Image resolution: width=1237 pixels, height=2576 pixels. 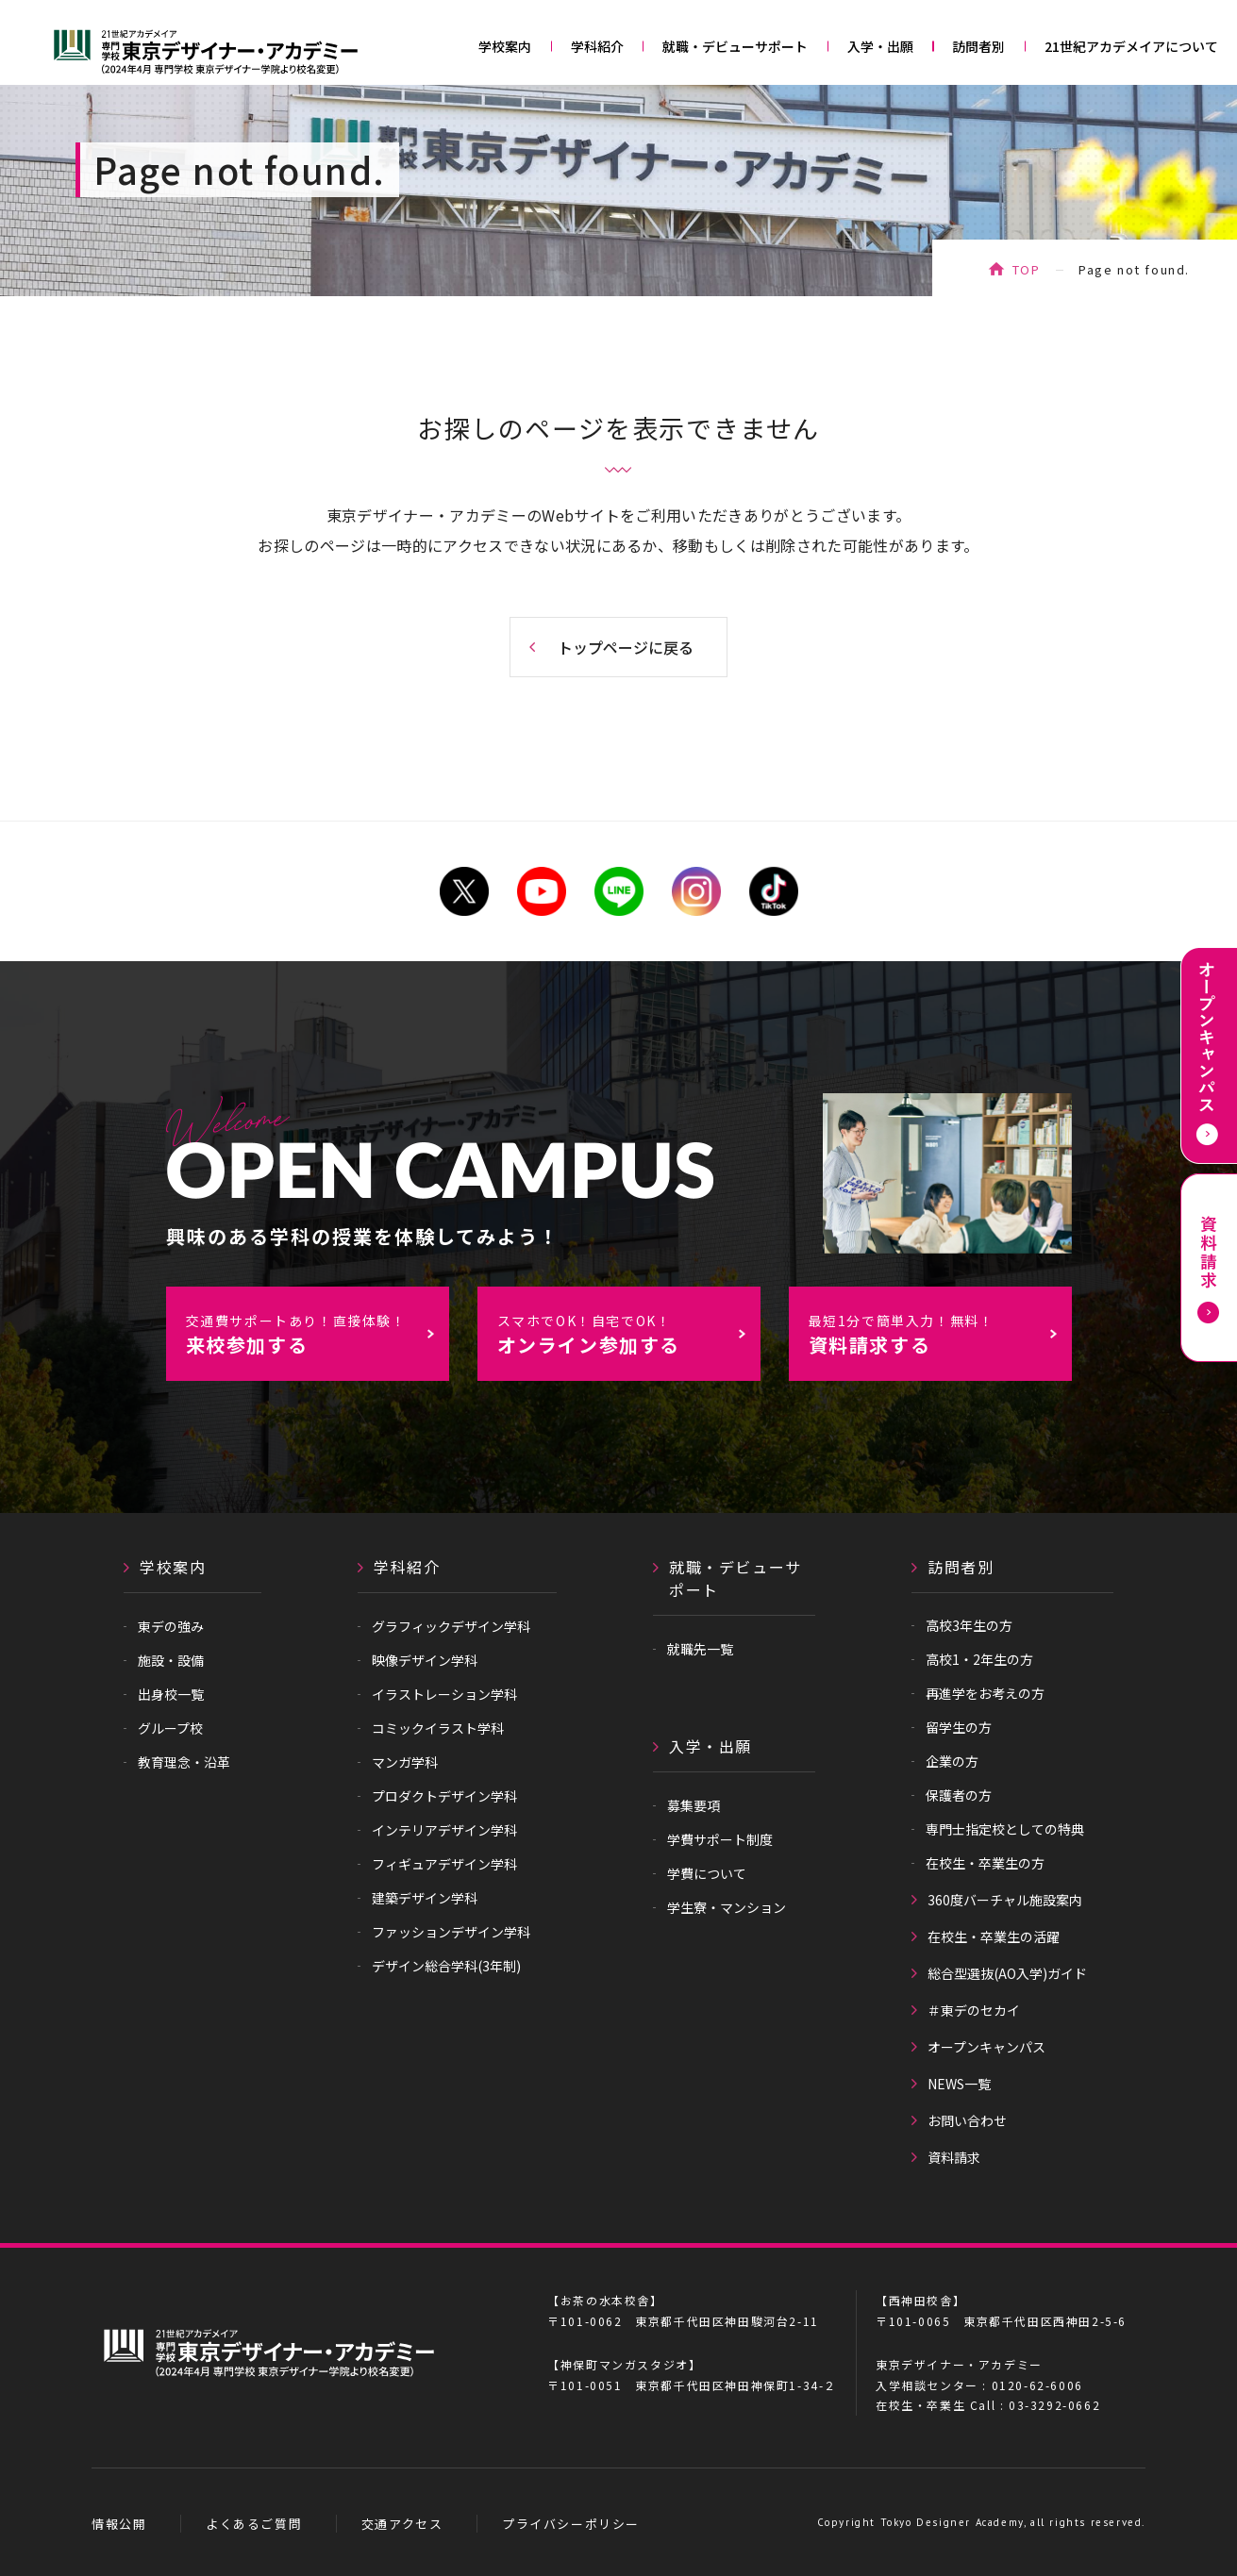 What do you see at coordinates (974, 2010) in the screenshot?
I see `＃東デのセカイ` at bounding box center [974, 2010].